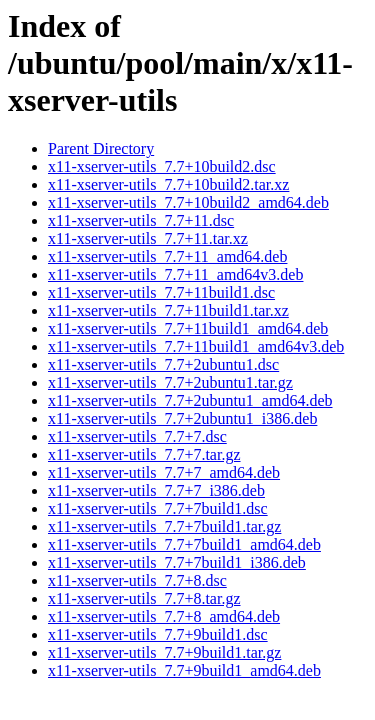  What do you see at coordinates (184, 544) in the screenshot?
I see `x11-xserver-utils_7.7+7build1_amd64.deb` at bounding box center [184, 544].